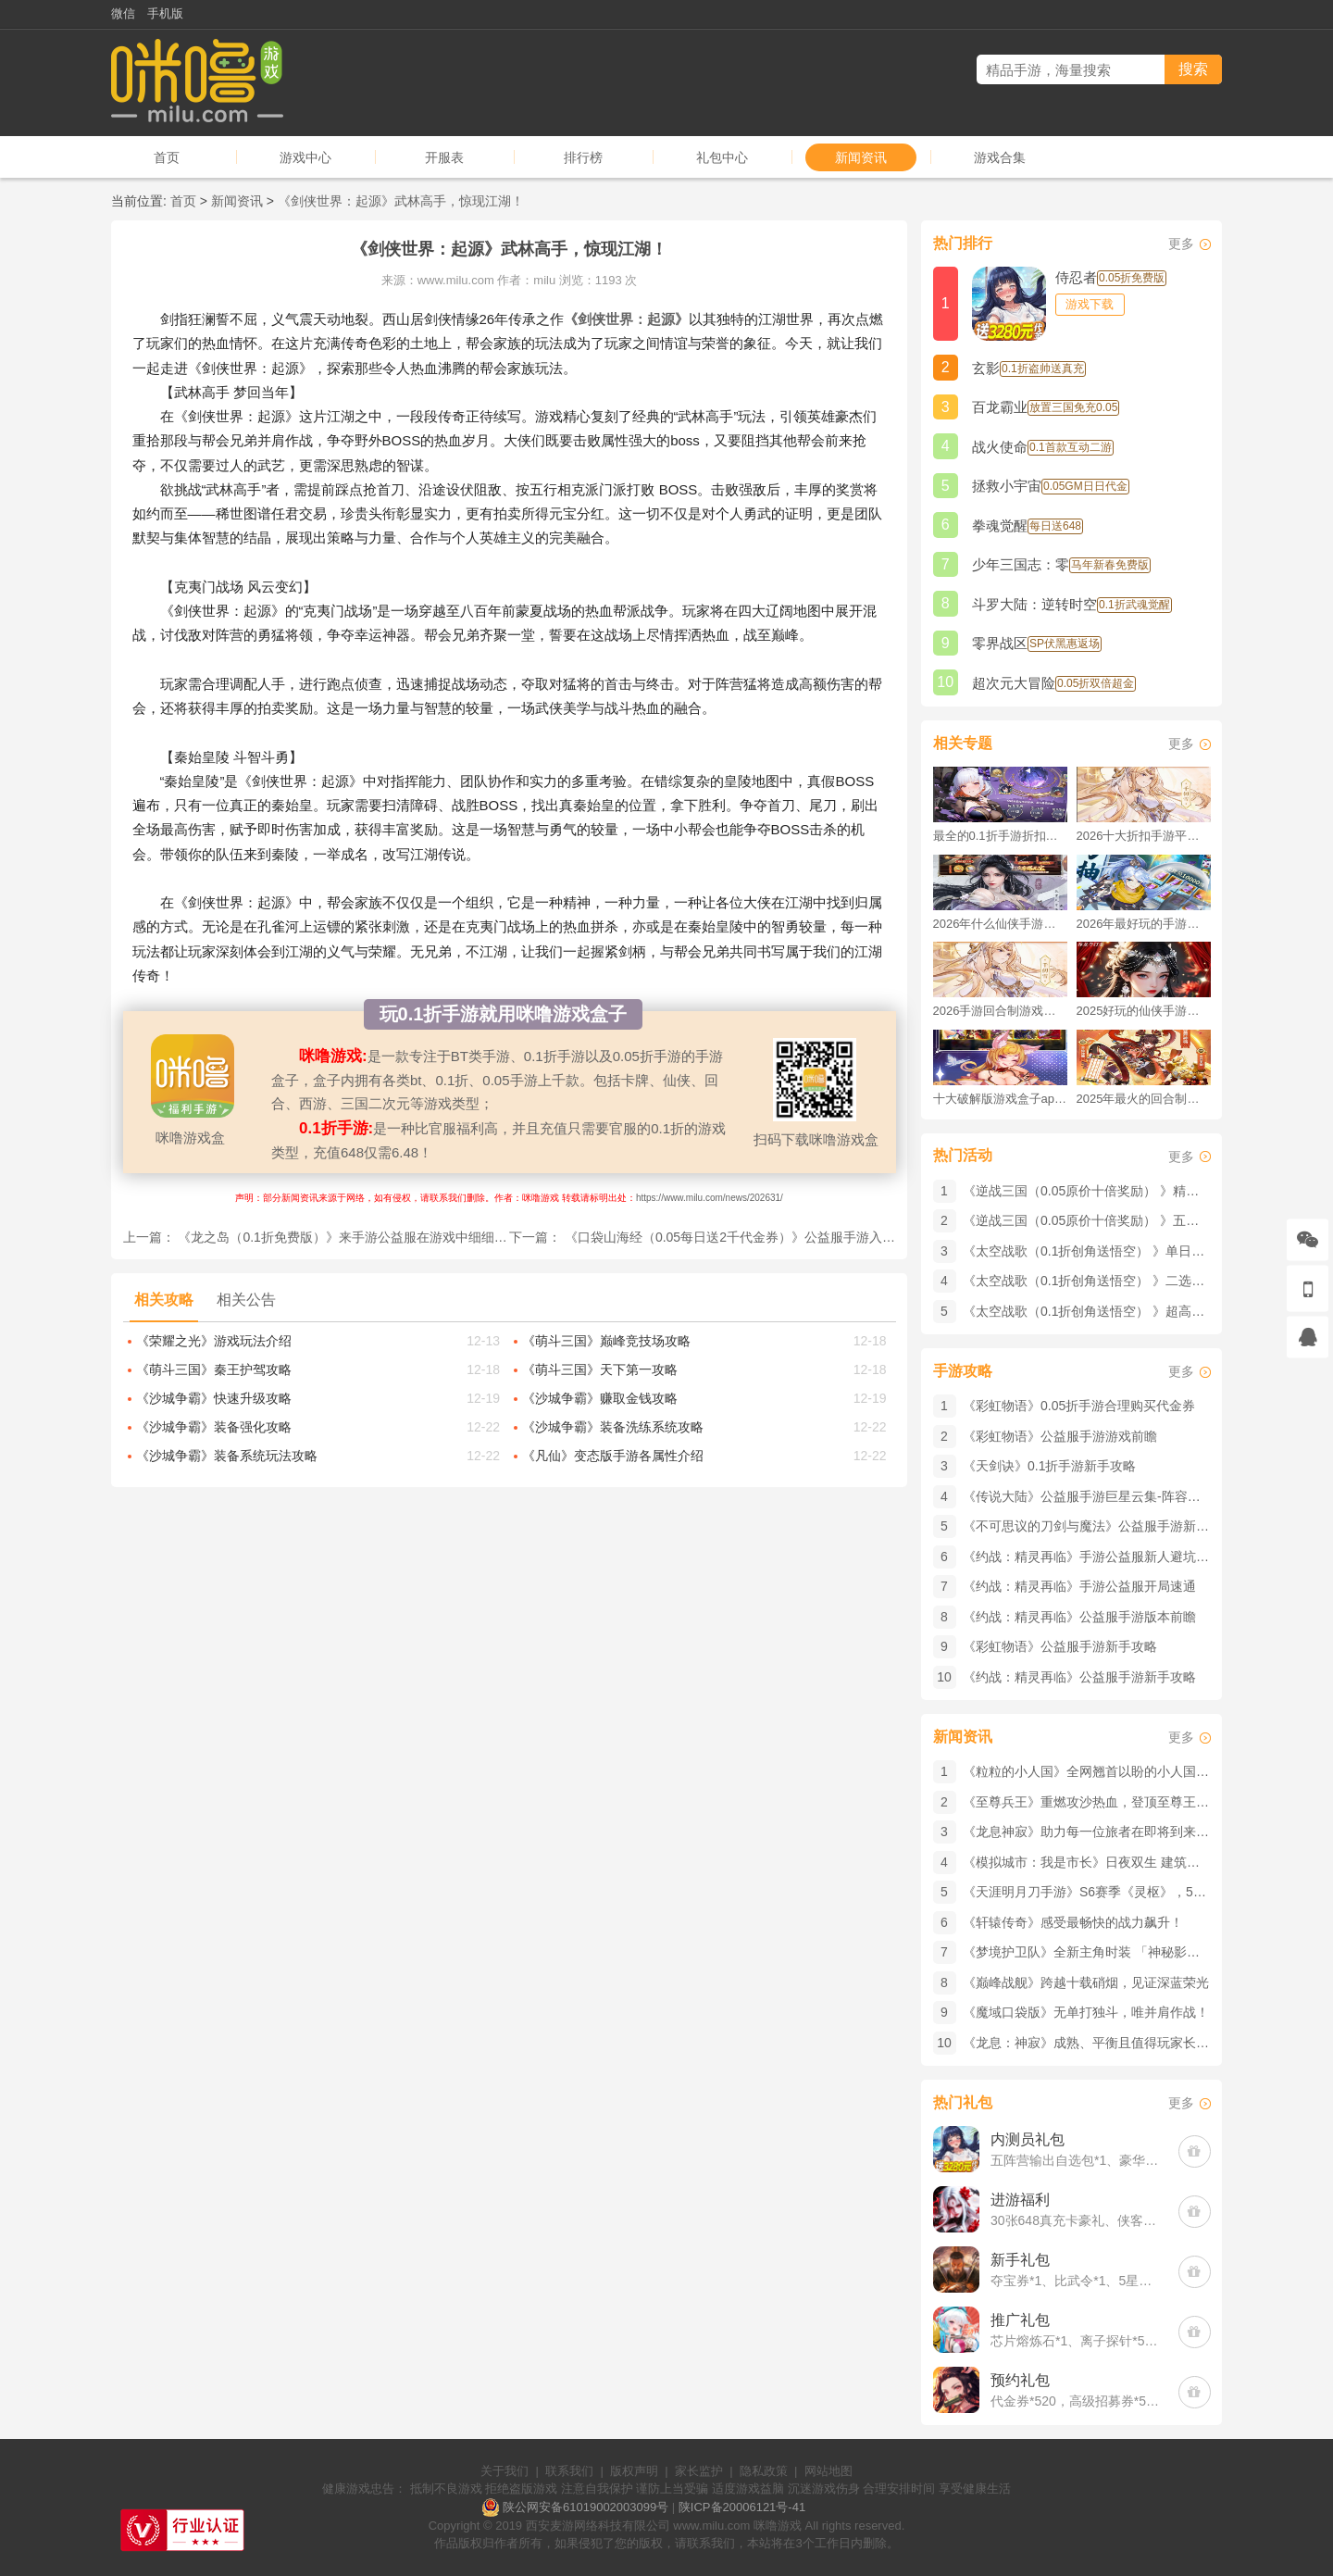  I want to click on 《魔域口袋版》​无单打独斗，唯并肩作战！, so click(1086, 2012).